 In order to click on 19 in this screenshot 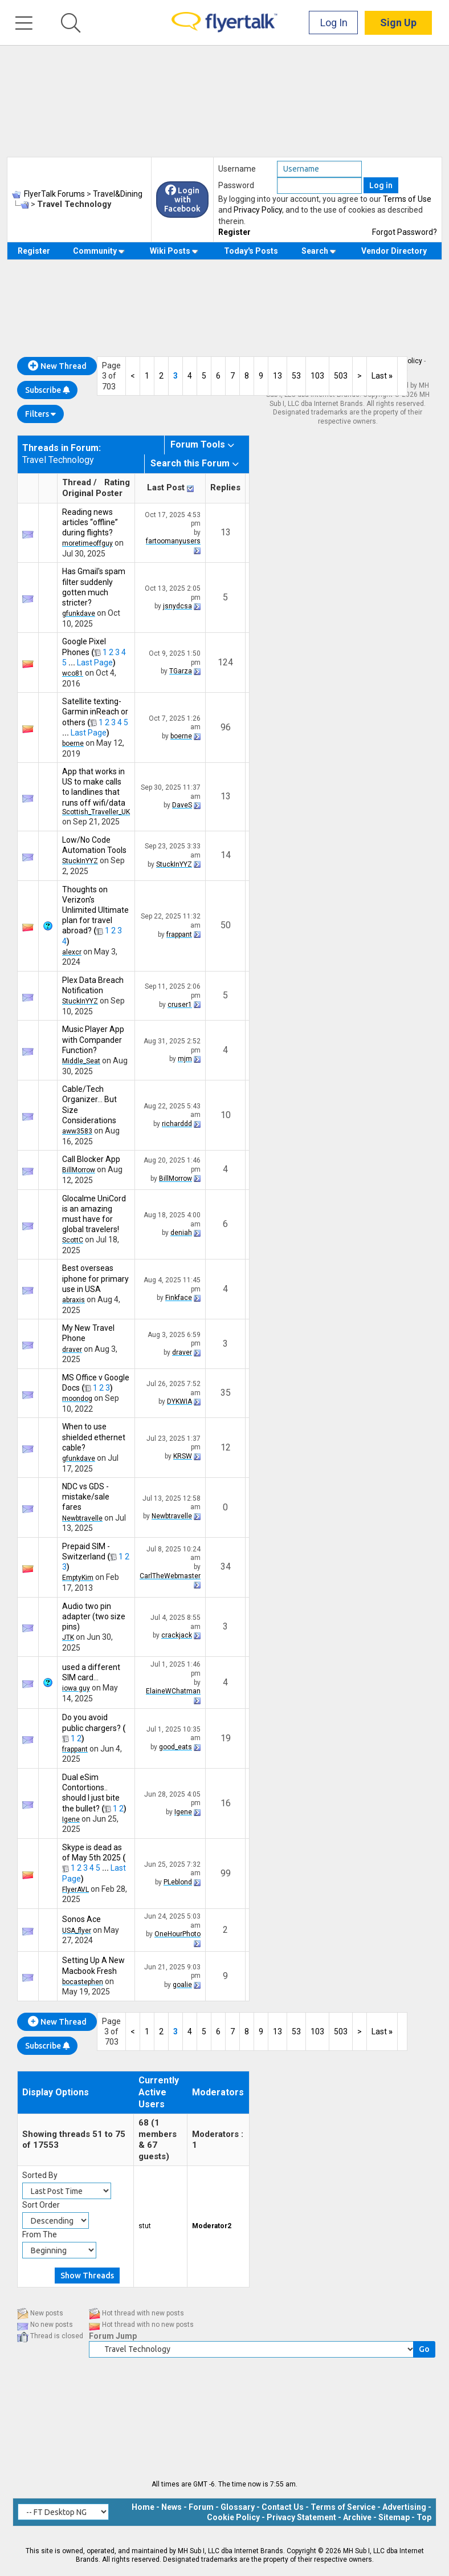, I will do `click(226, 1738)`.